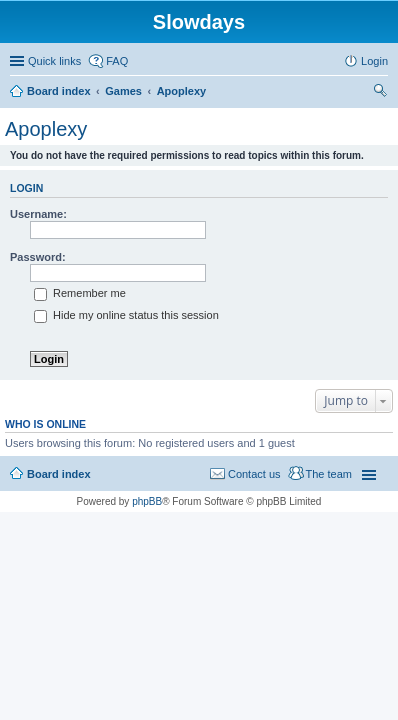 The height and width of the screenshot is (720, 398). What do you see at coordinates (46, 129) in the screenshot?
I see `Apoplexy` at bounding box center [46, 129].